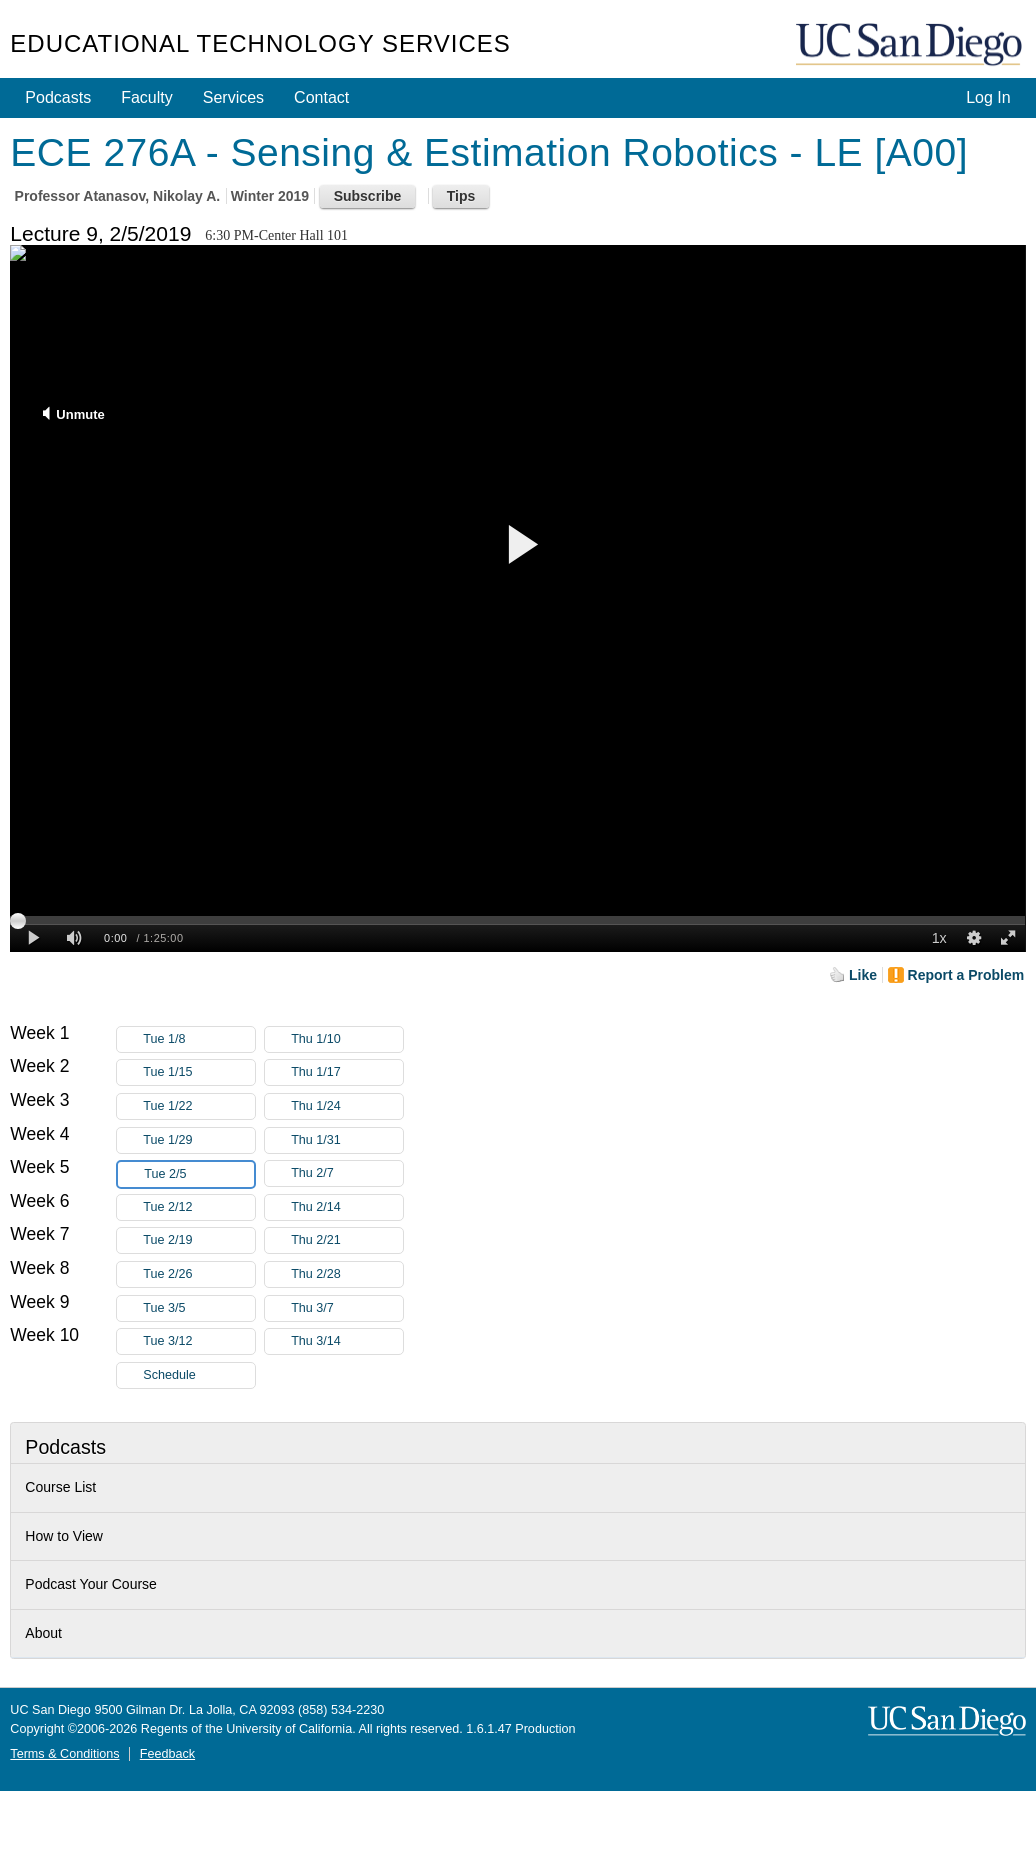 The width and height of the screenshot is (1036, 1851). Describe the element at coordinates (347, 1240) in the screenshot. I see `Thu 2/21` at that location.